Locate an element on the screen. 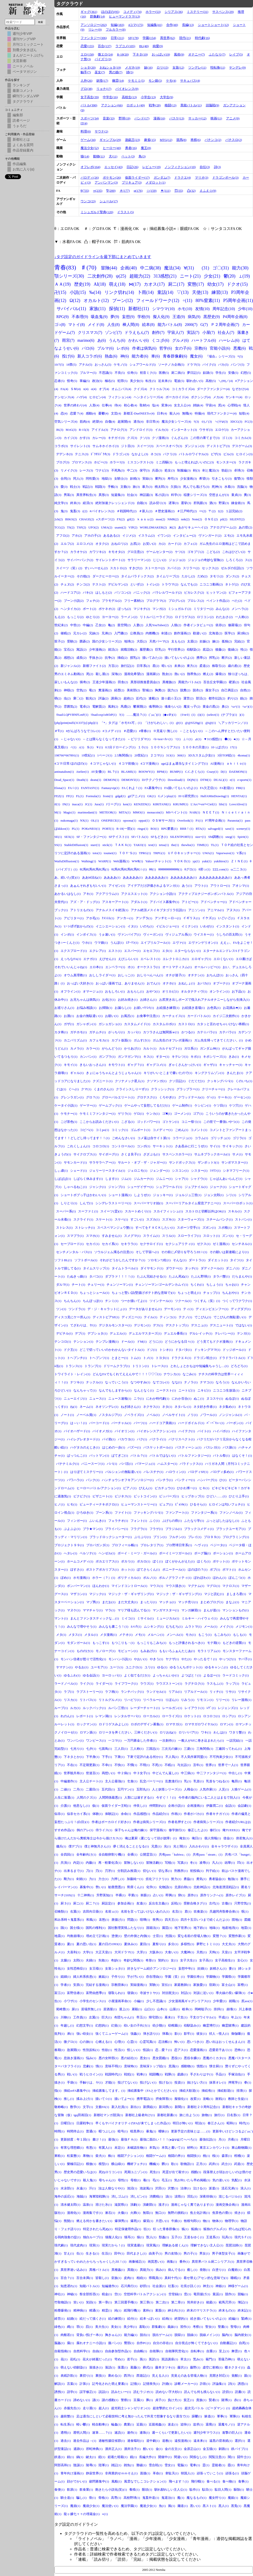 This screenshot has width=253, height=2576. Ω(12) is located at coordinates (75, 300).